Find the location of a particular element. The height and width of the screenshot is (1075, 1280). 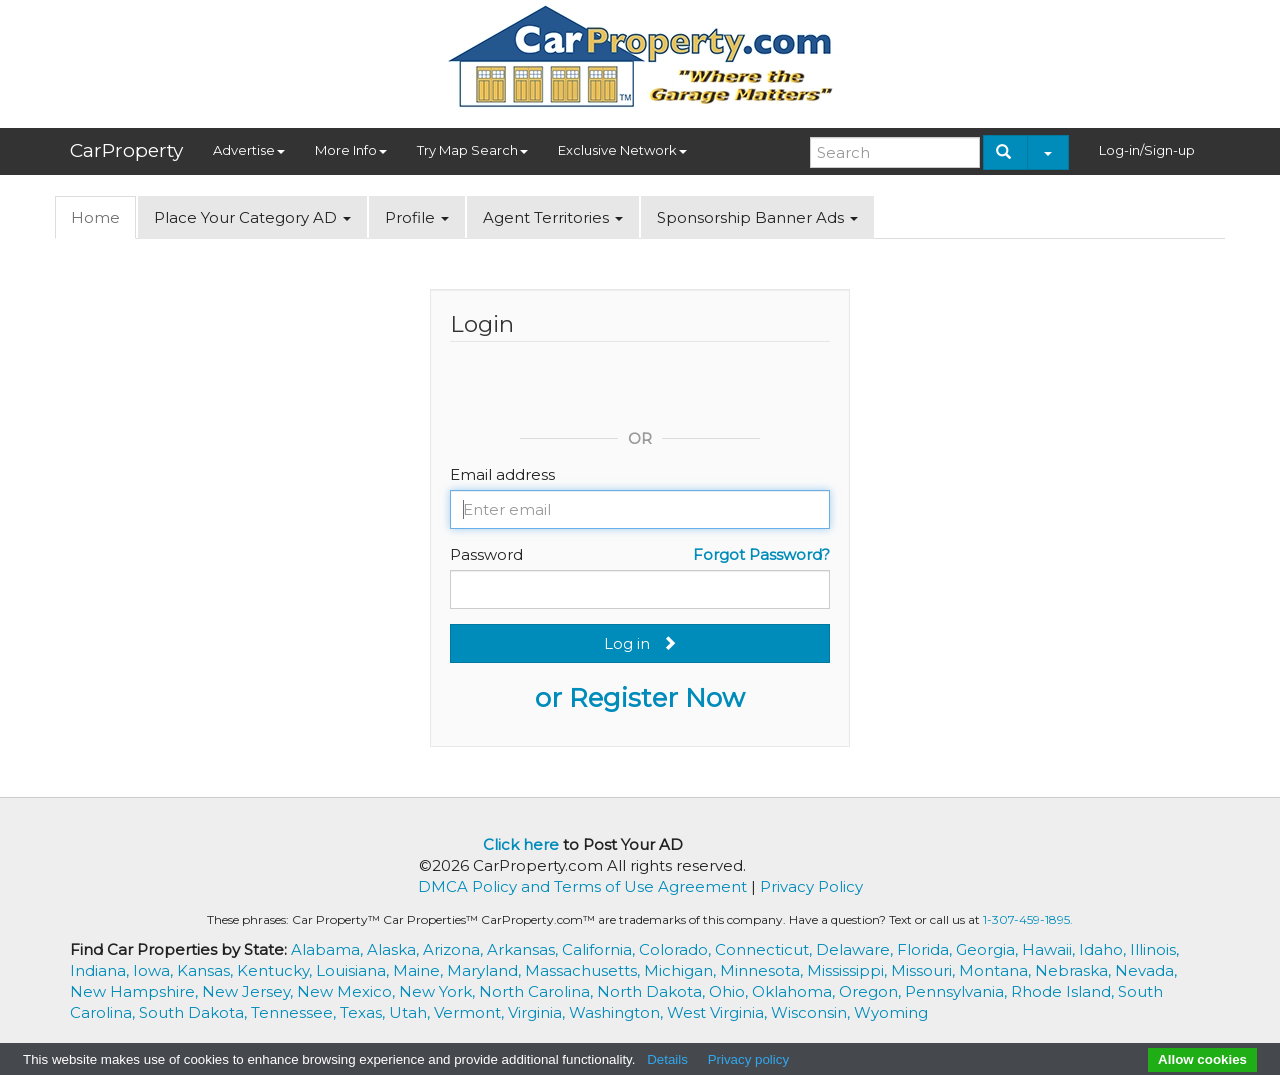

Allow cookies is located at coordinates (1202, 1059).